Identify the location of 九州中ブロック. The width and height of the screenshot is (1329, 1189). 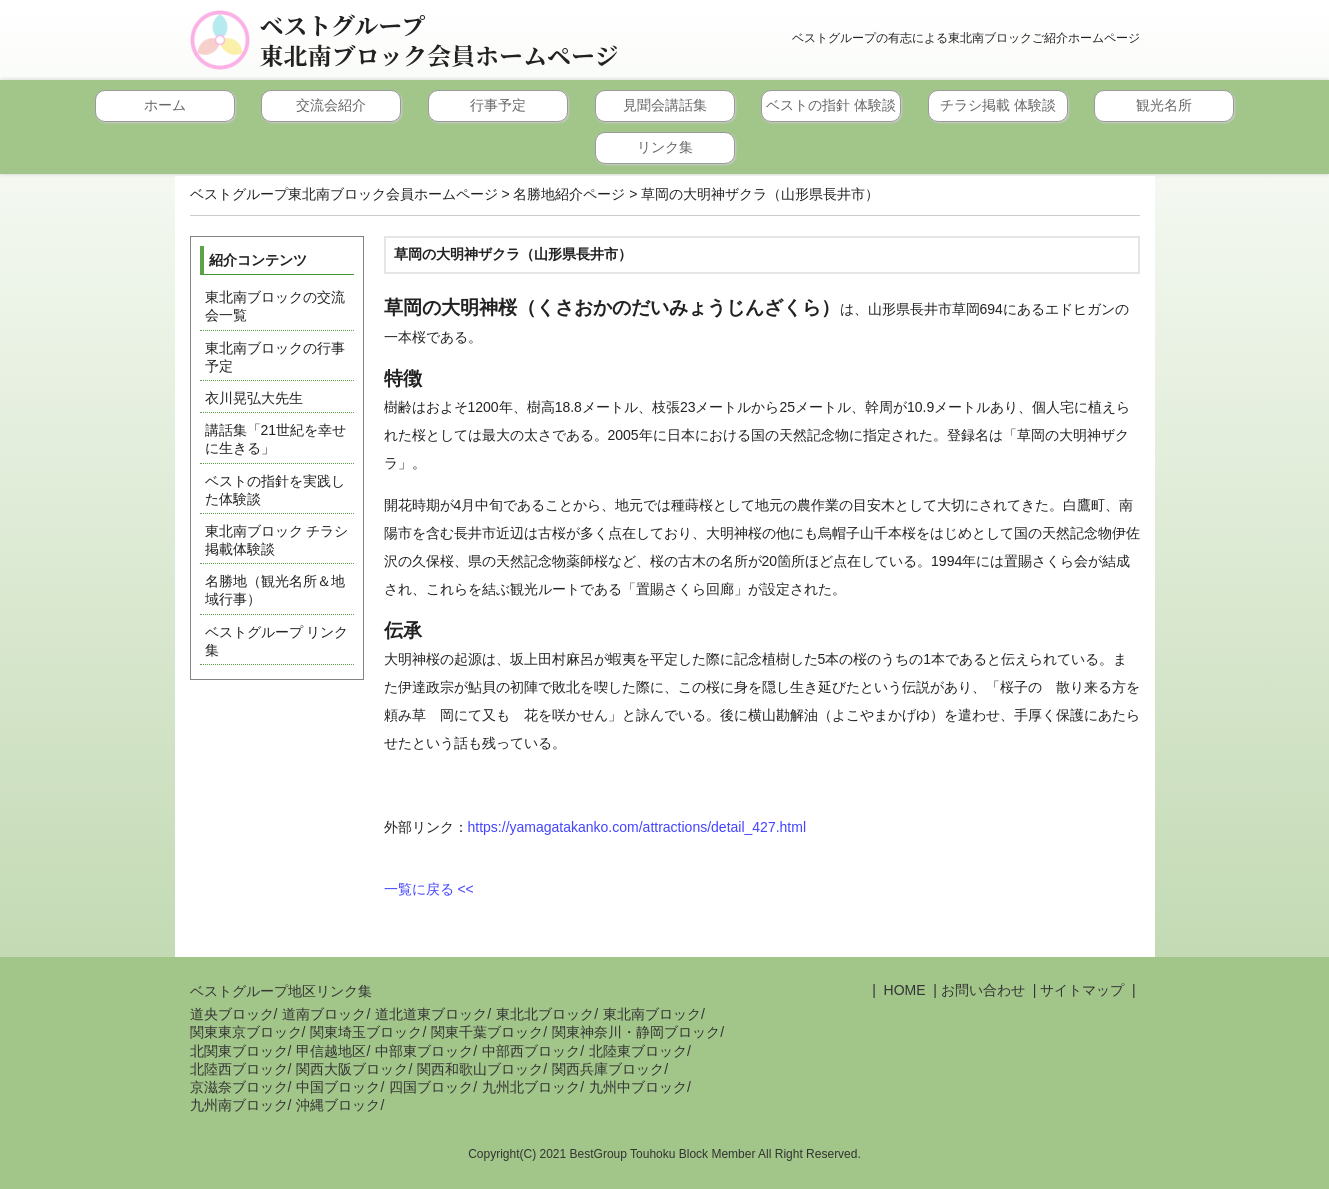
(638, 1087).